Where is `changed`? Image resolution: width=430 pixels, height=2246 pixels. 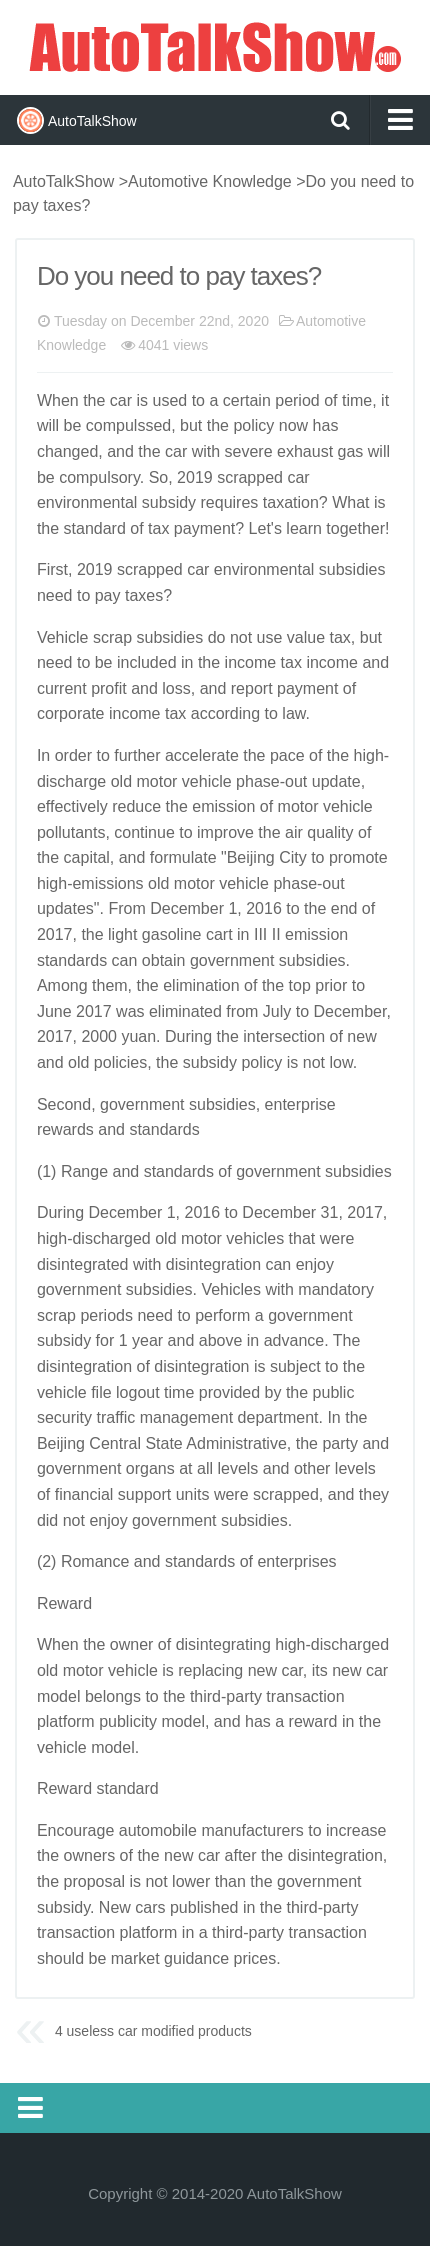 changed is located at coordinates (67, 451).